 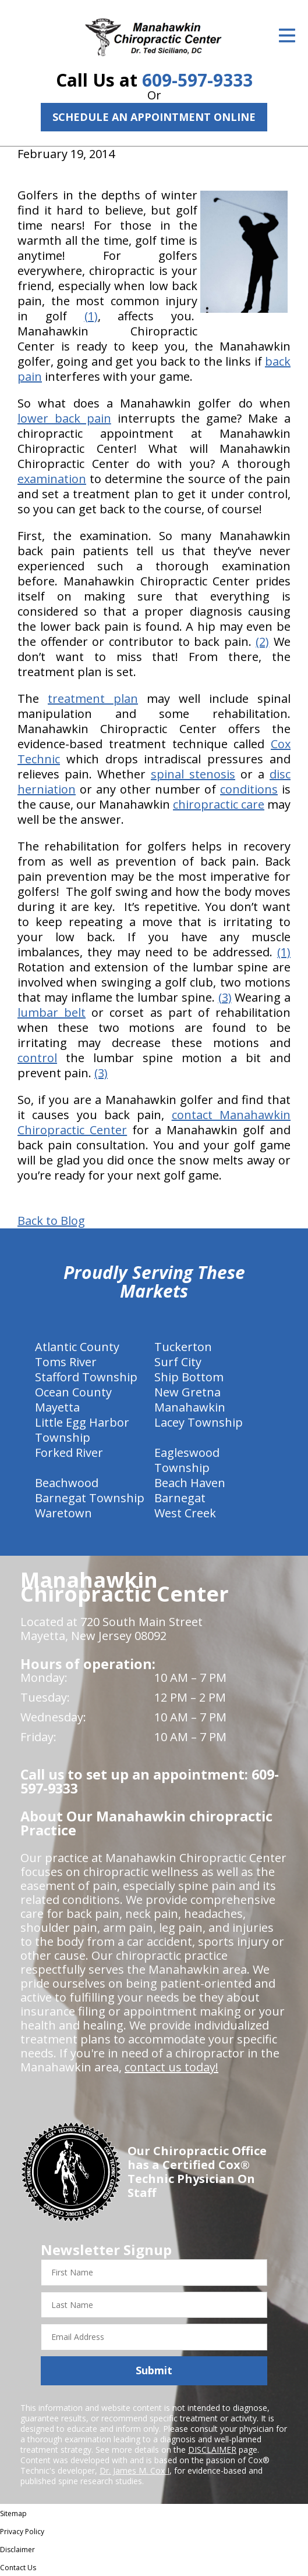 I want to click on Mayetta, so click(x=57, y=1407).